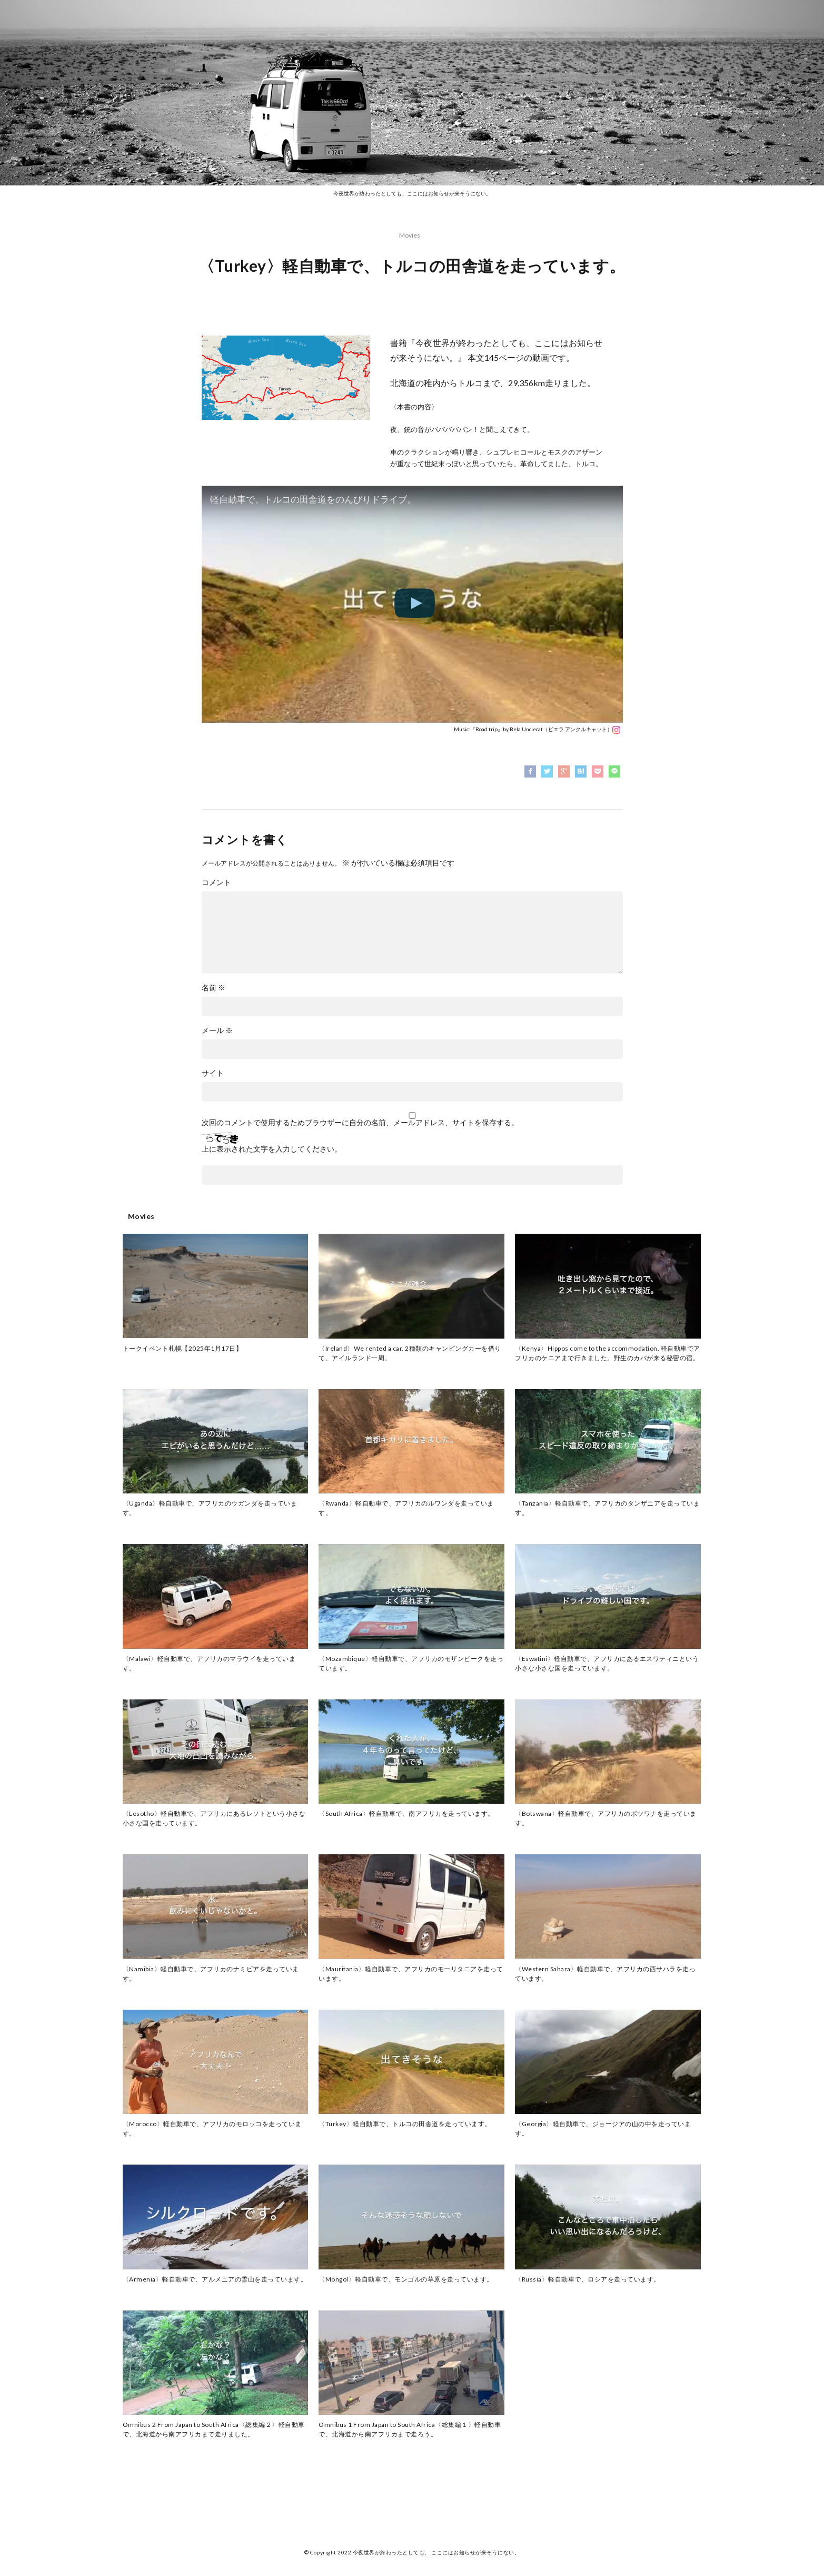  I want to click on 〈Namibia〉軽自動車で、アフリカのナミビアを走っています。, so click(211, 1973).